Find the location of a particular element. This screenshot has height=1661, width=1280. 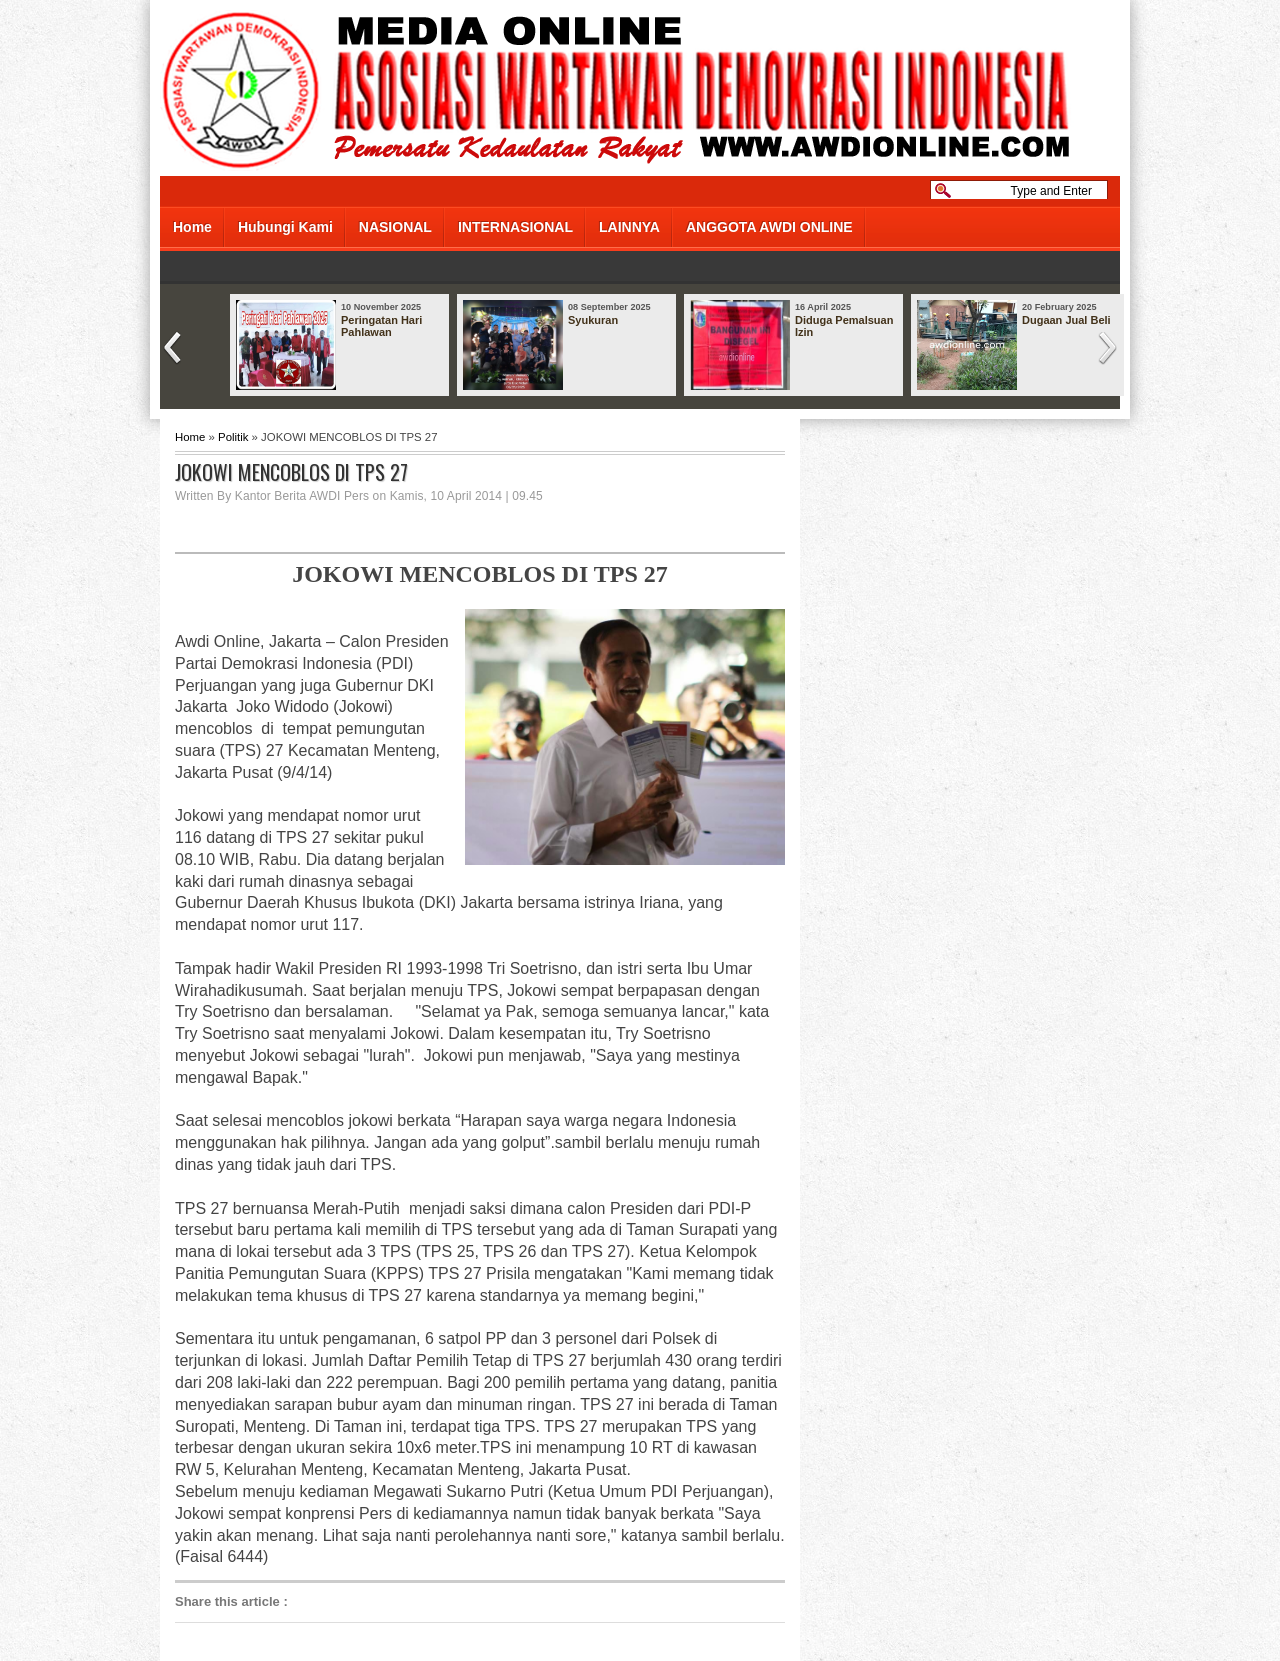

Diduga Pemalsuan Izin is located at coordinates (844, 326).